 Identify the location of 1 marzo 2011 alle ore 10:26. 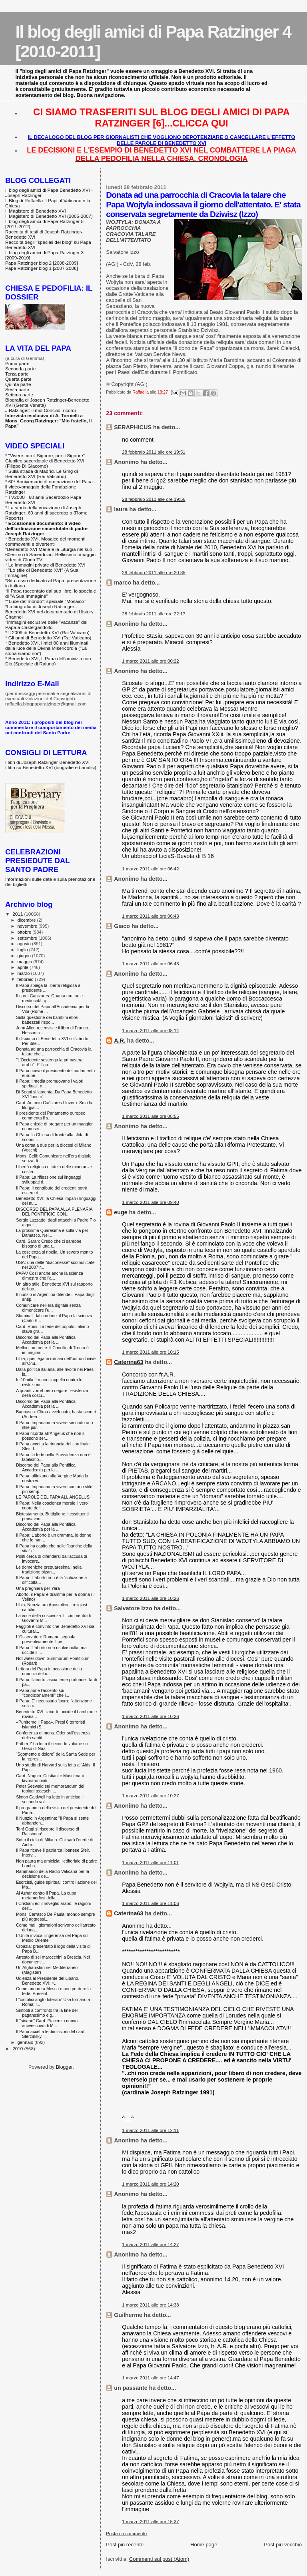
(150, 1598).